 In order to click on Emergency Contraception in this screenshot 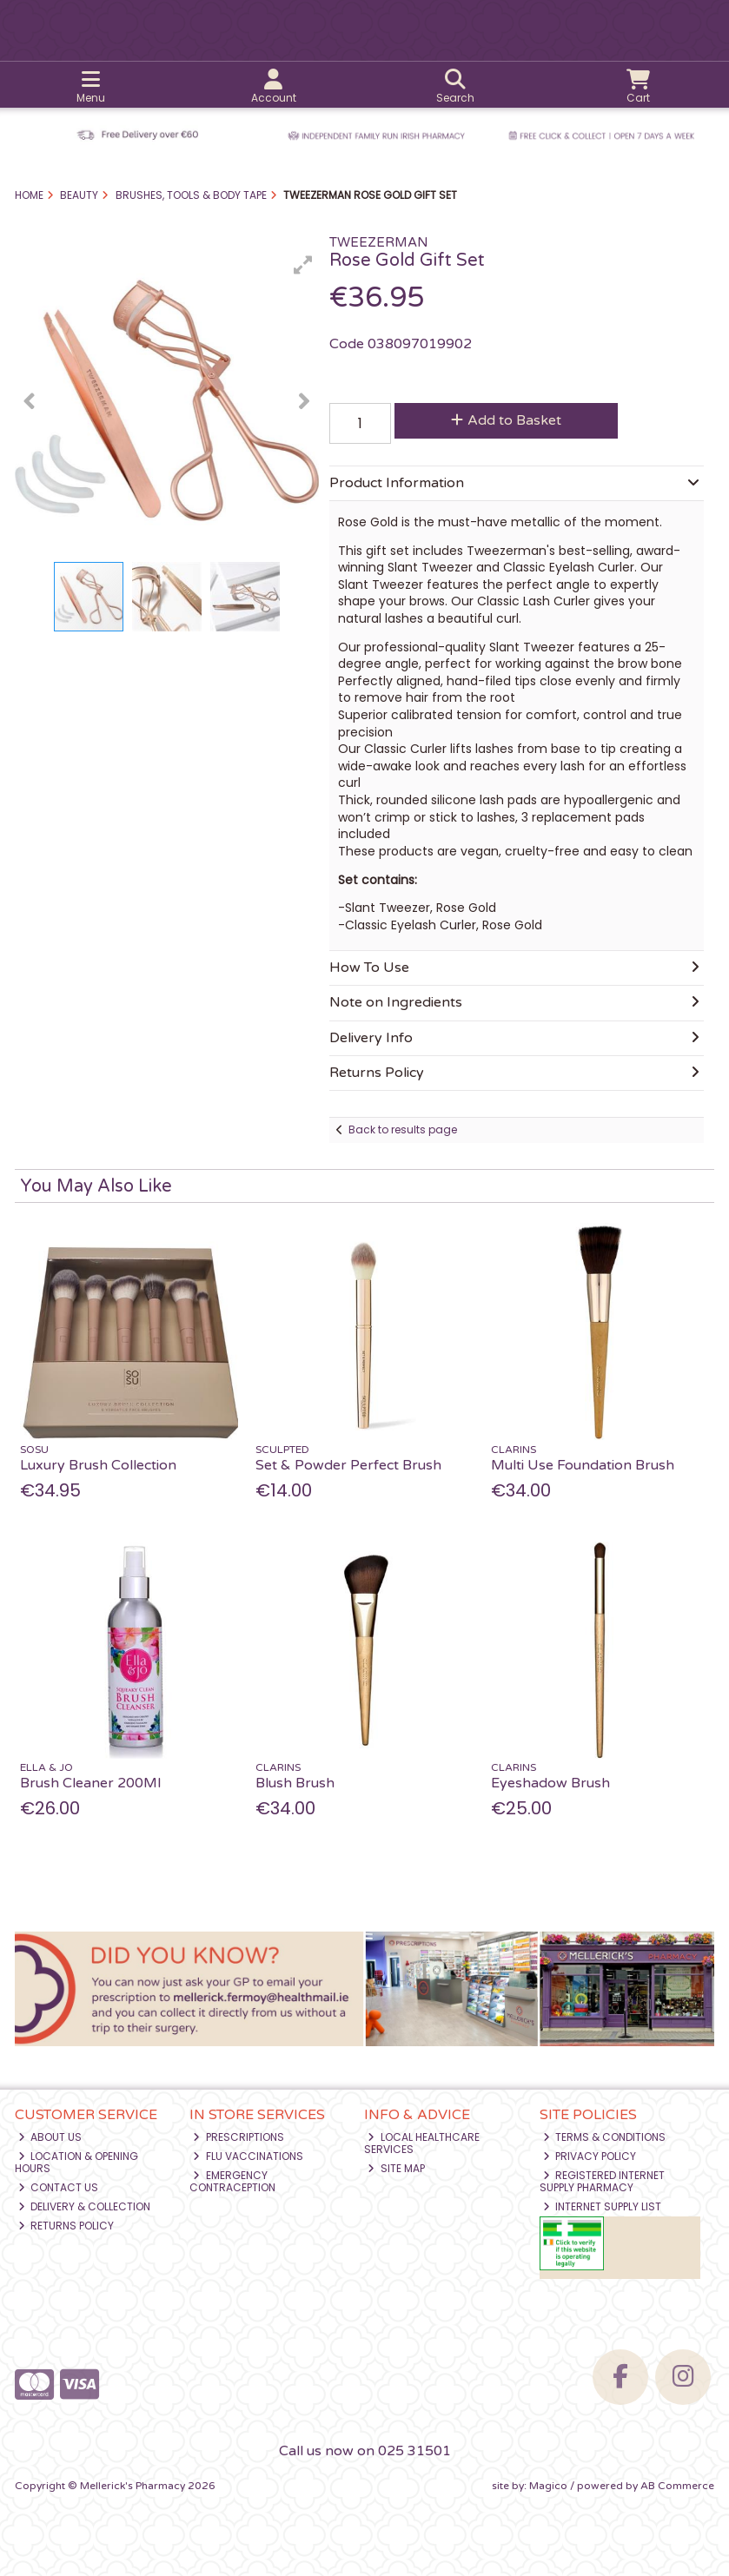, I will do `click(232, 2181)`.